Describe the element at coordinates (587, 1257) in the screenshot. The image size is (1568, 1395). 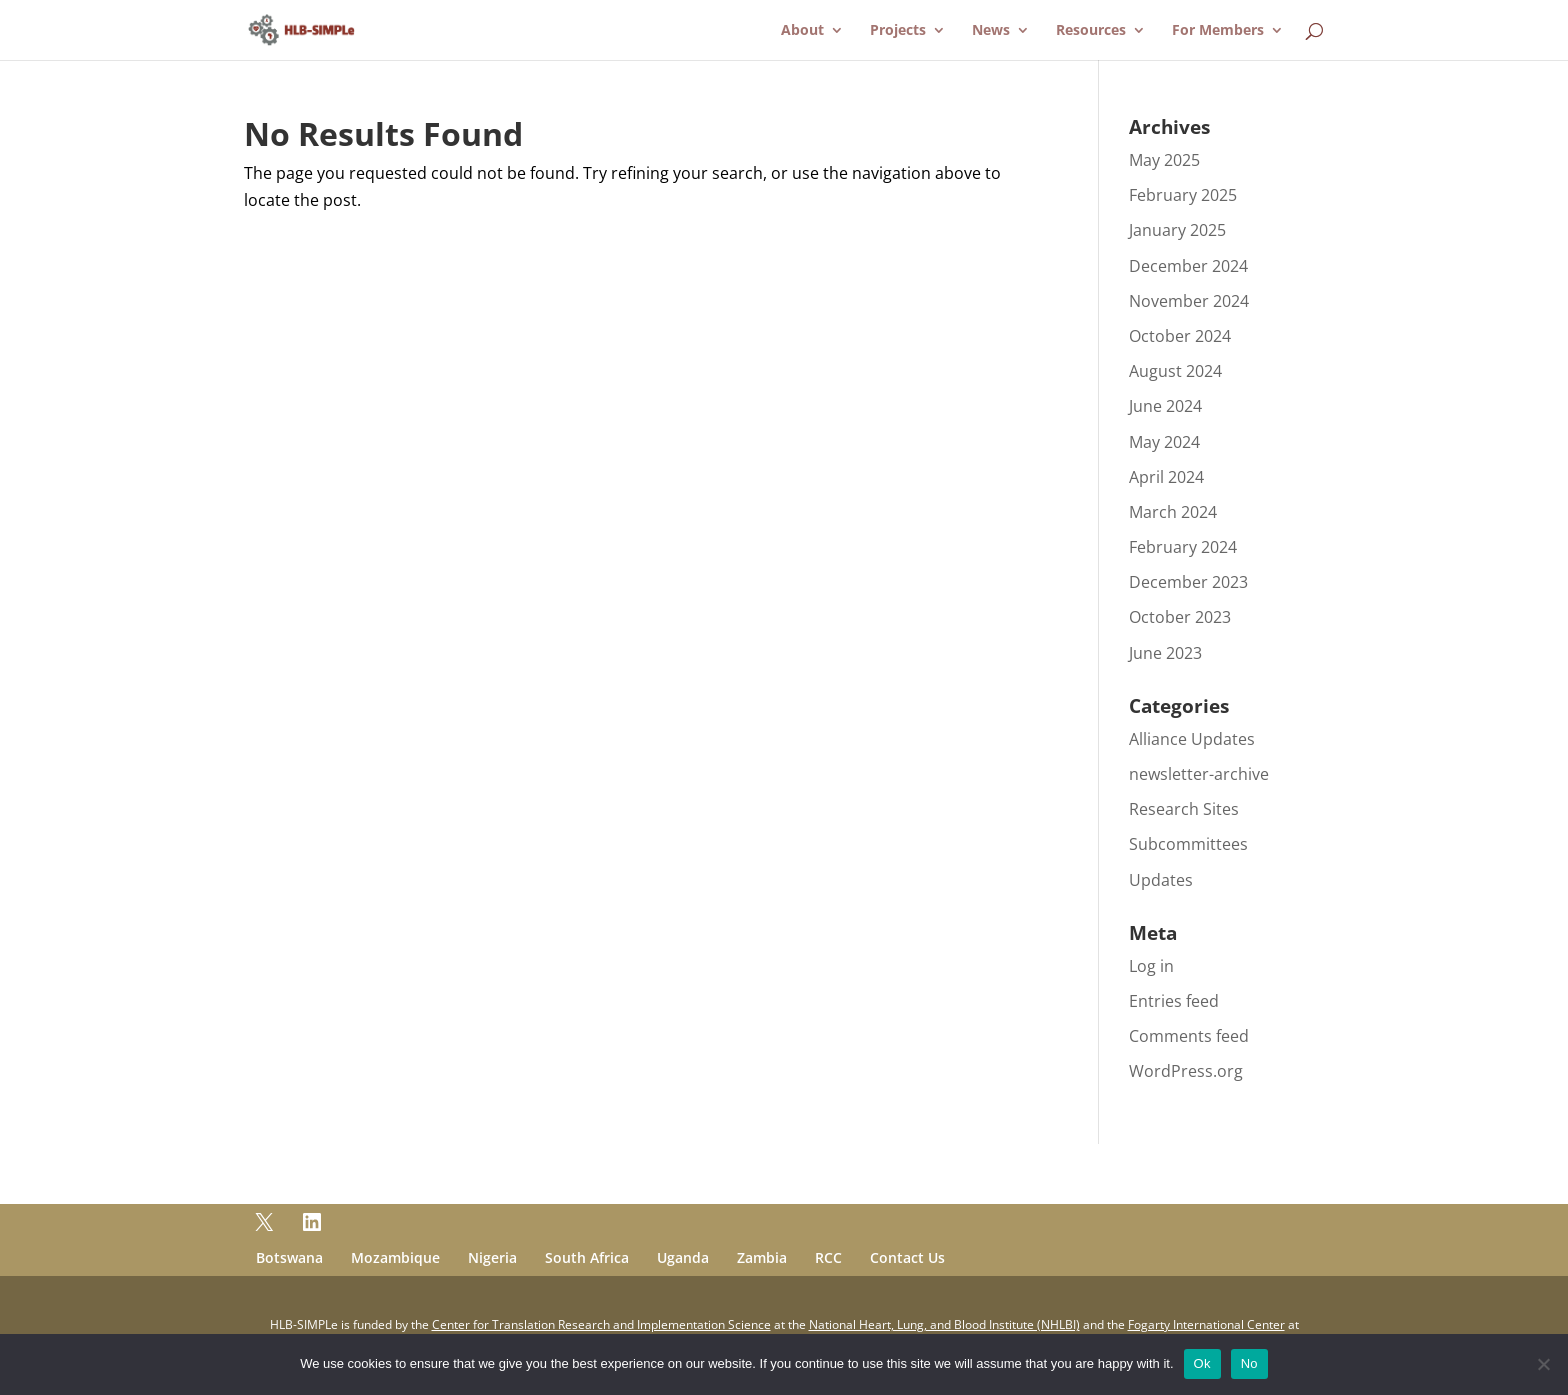
I see `South Africa` at that location.